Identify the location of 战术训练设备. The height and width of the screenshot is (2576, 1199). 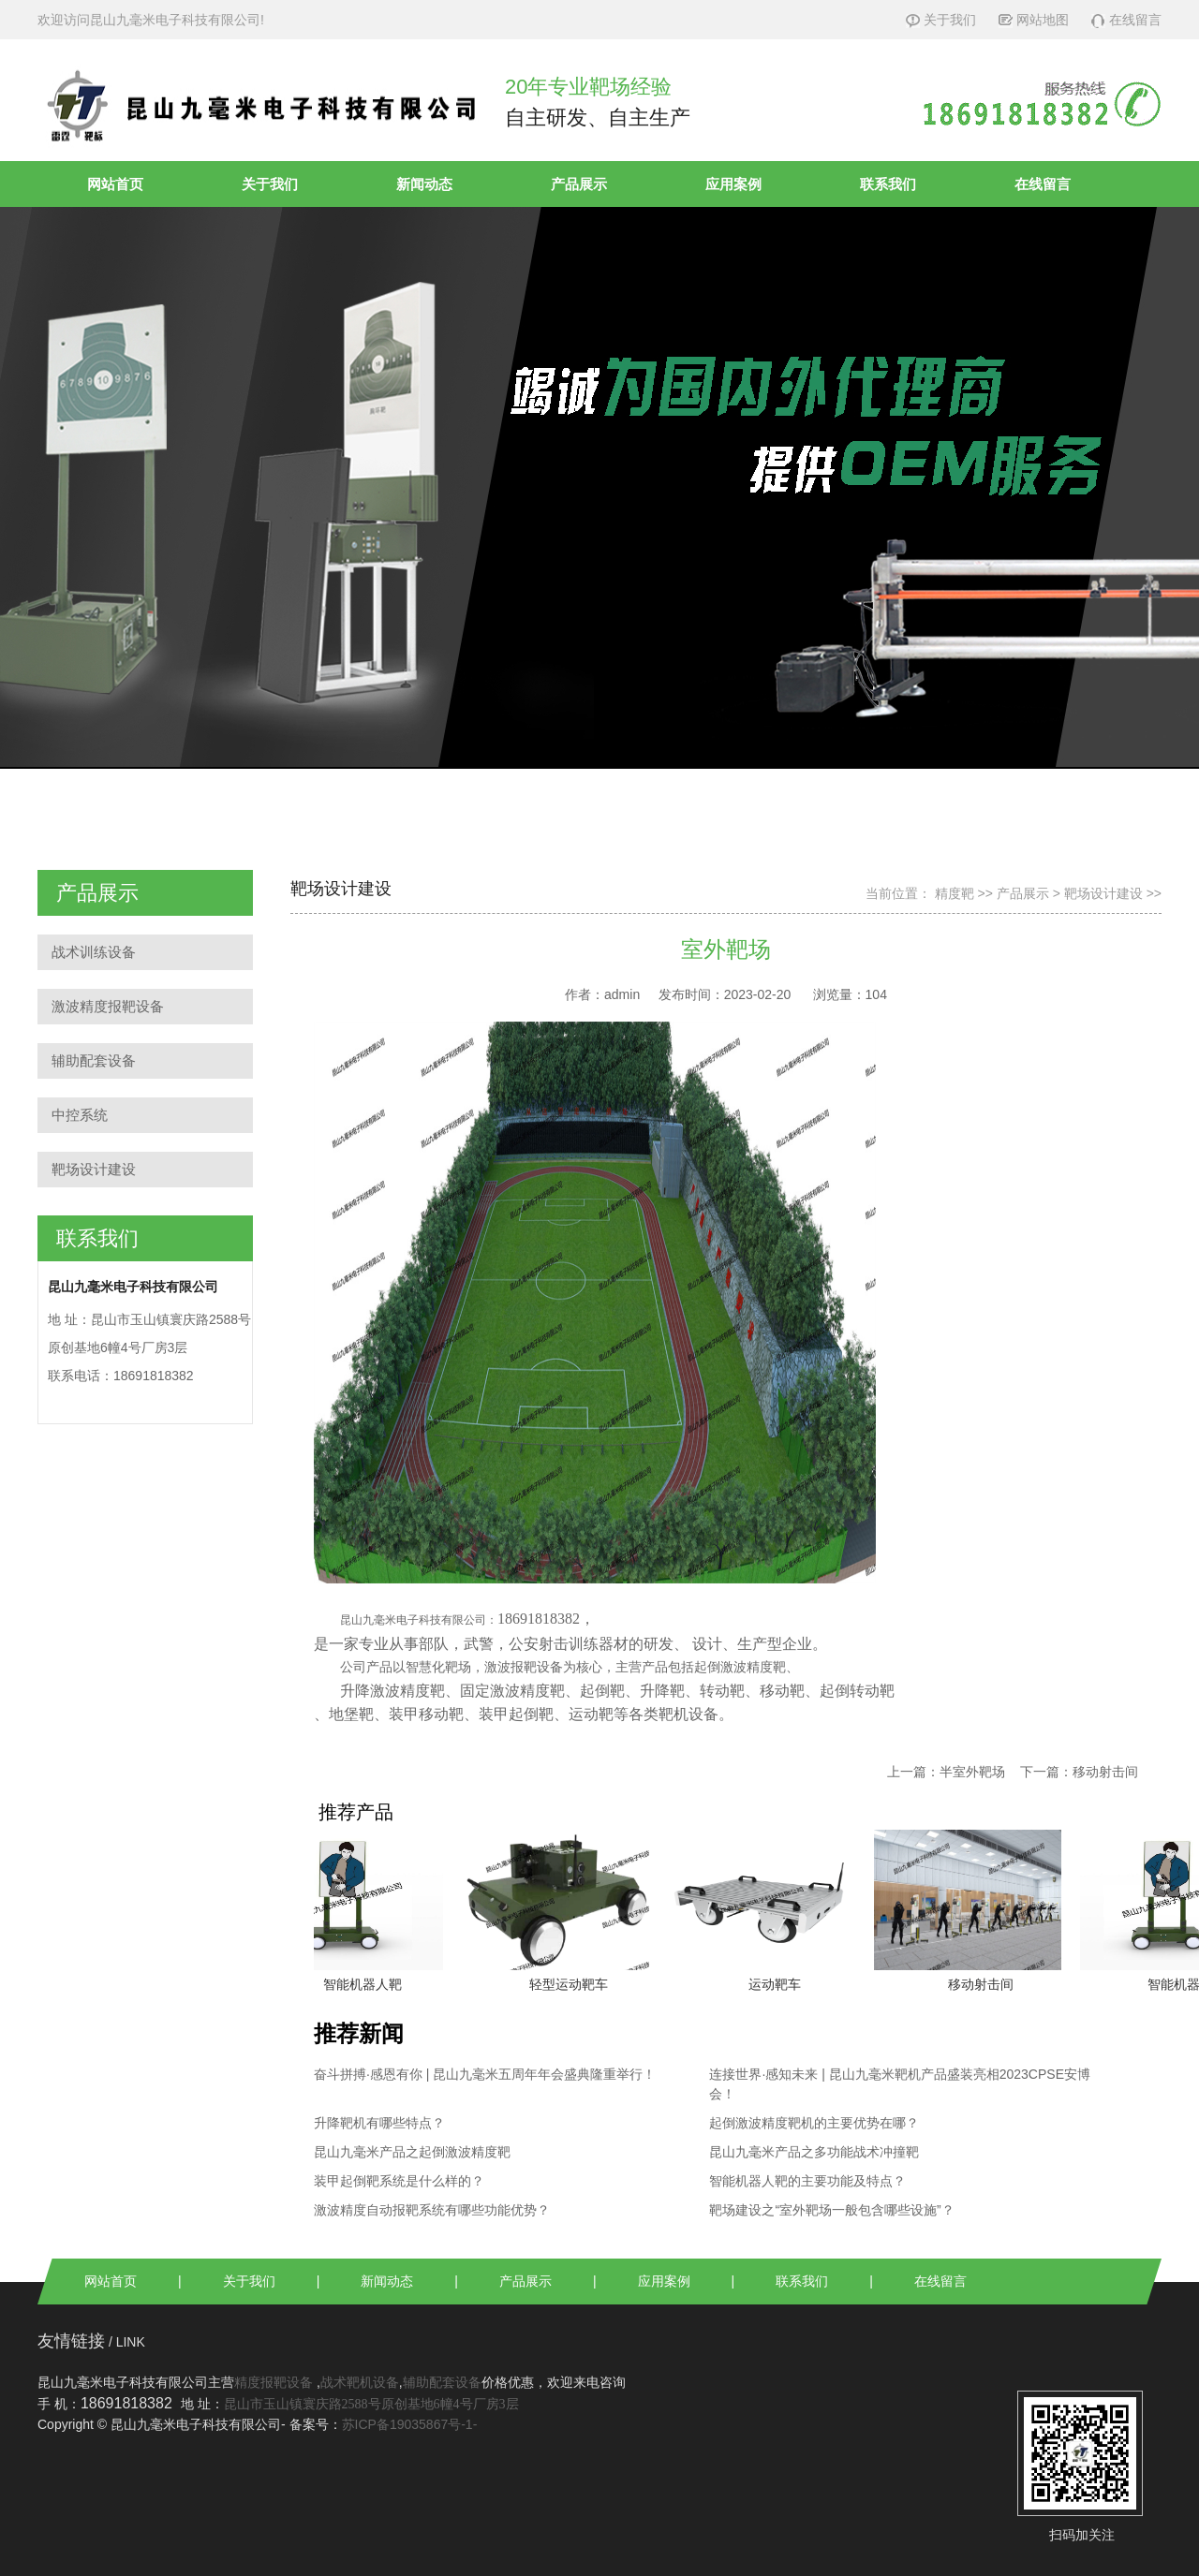
(94, 952).